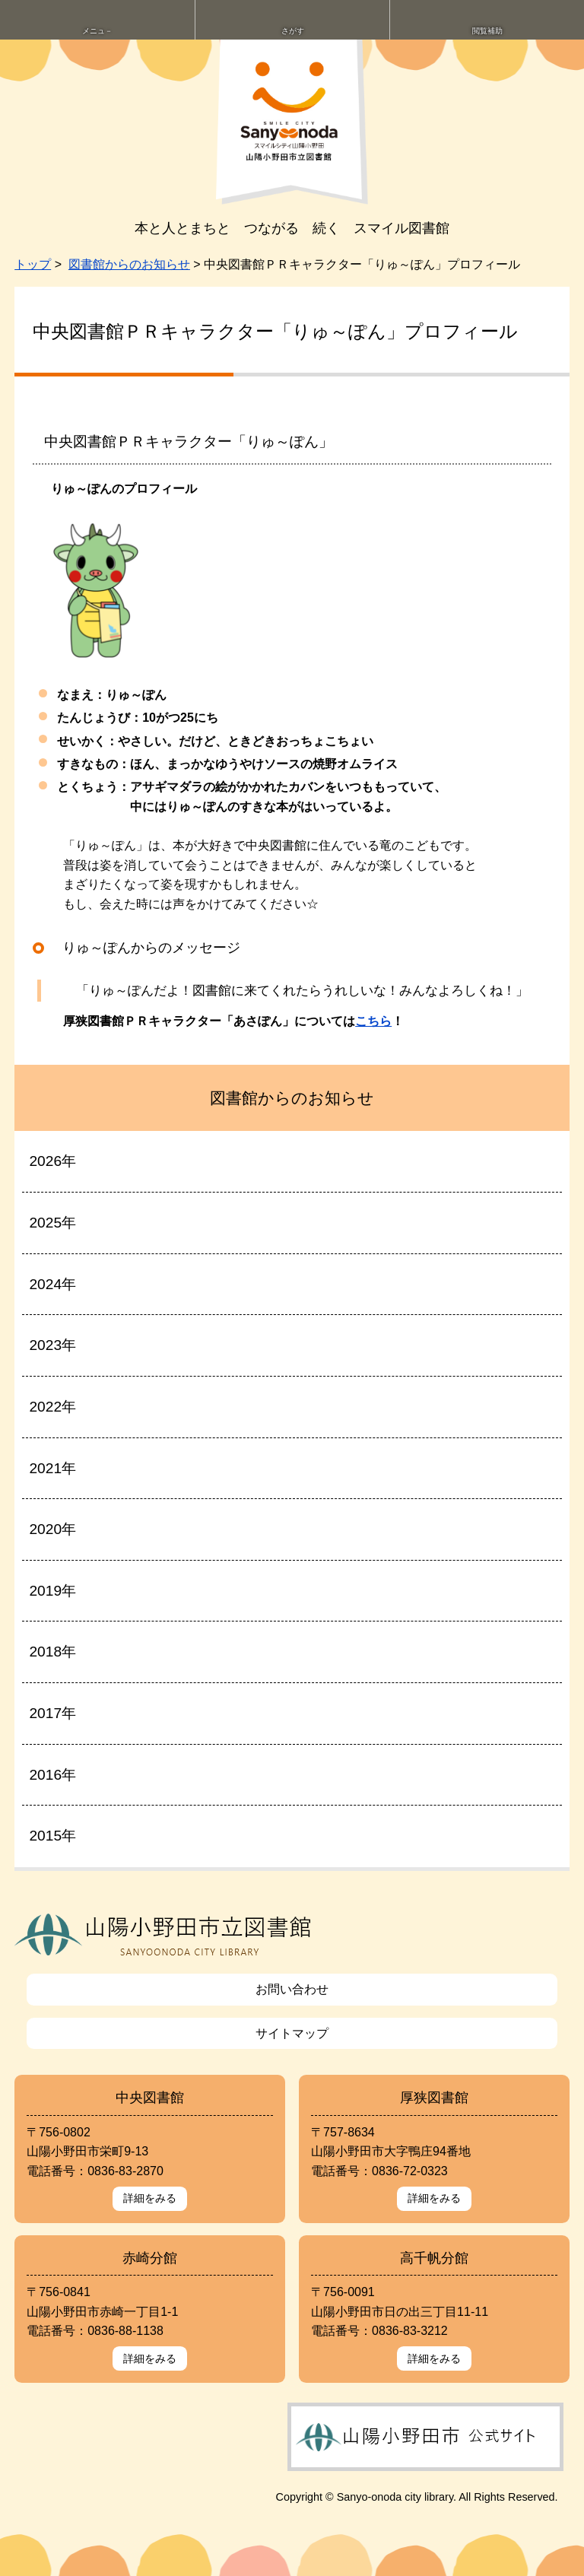  I want to click on 2016年, so click(52, 1775).